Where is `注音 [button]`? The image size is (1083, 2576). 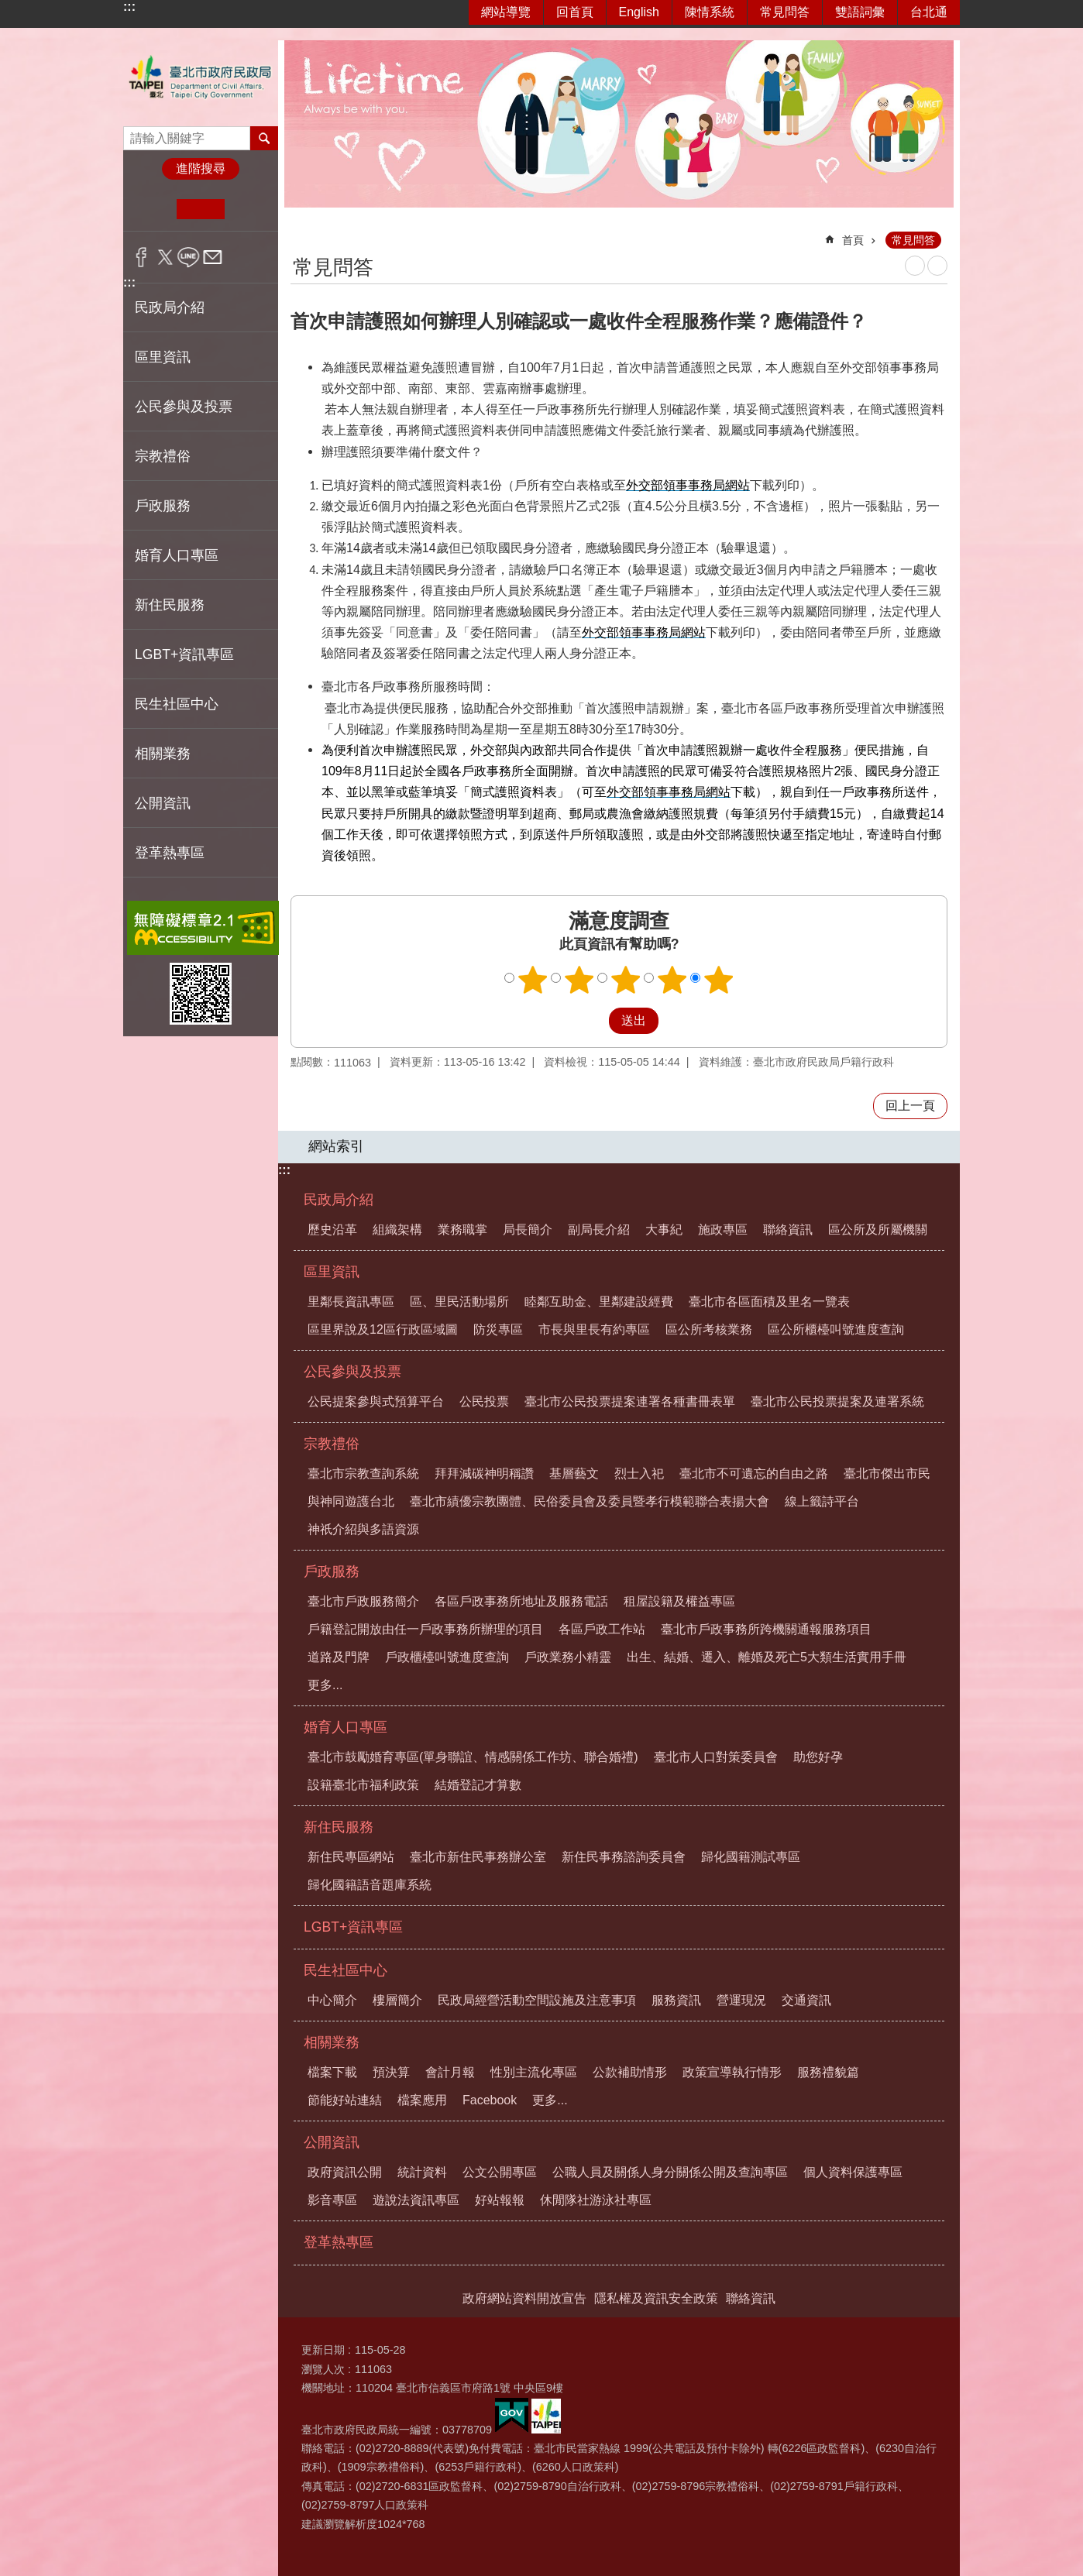 注音 [button] is located at coordinates (937, 266).